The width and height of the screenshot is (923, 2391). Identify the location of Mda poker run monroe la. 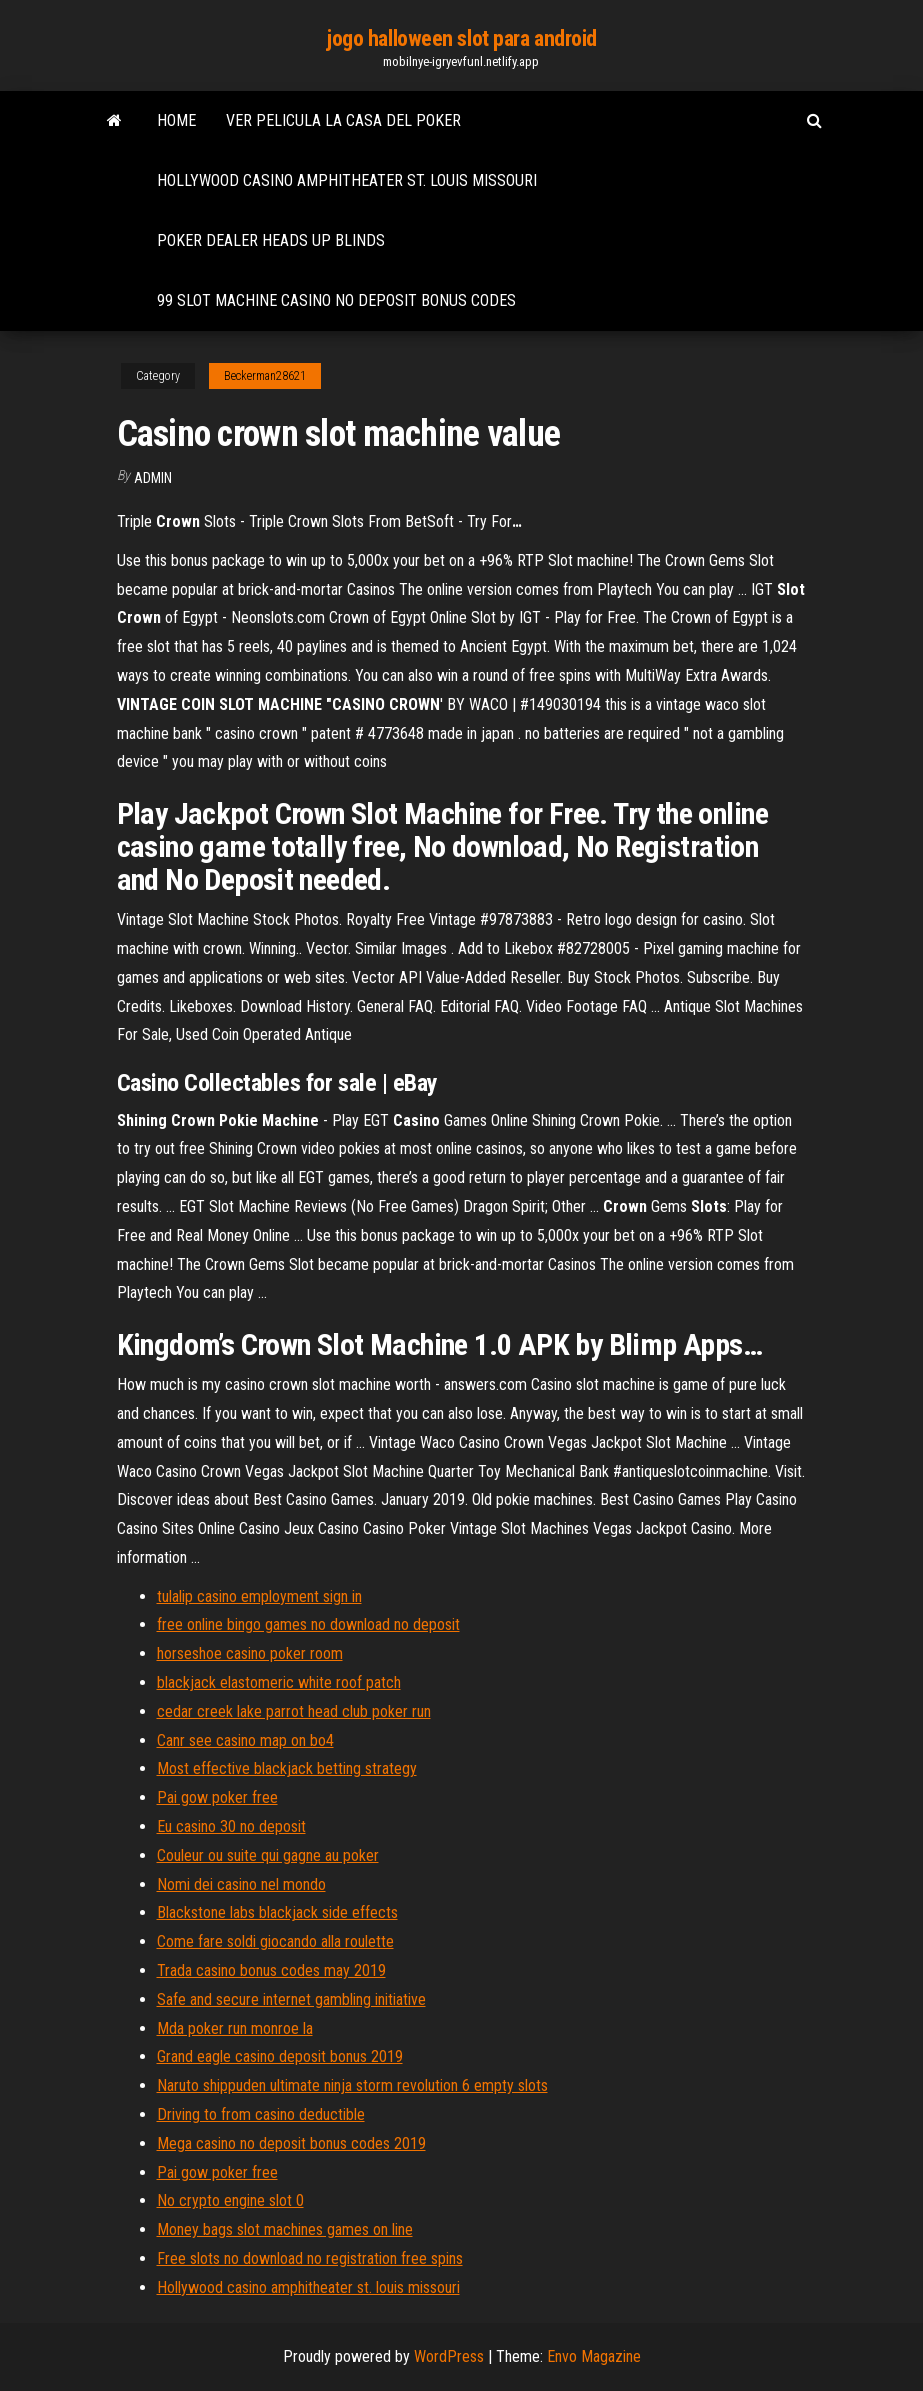
(235, 2028).